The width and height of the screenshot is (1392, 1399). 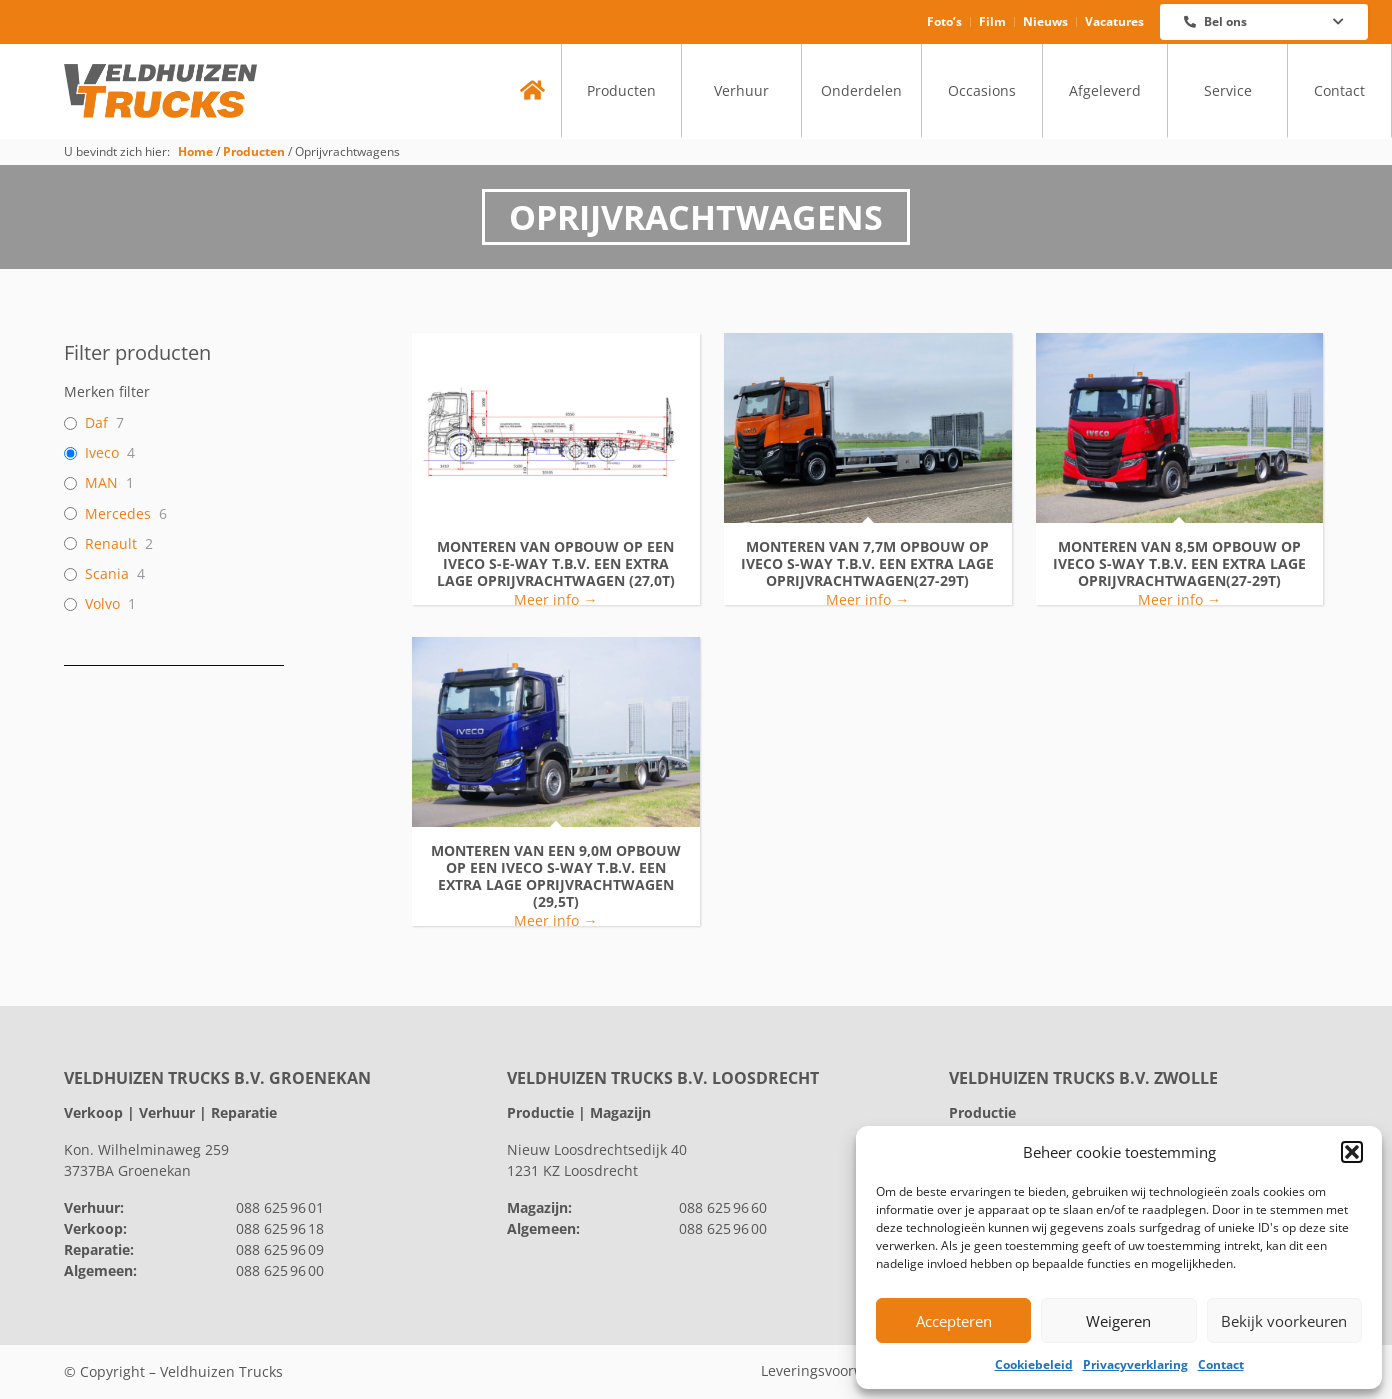 What do you see at coordinates (107, 574) in the screenshot?
I see `Scania` at bounding box center [107, 574].